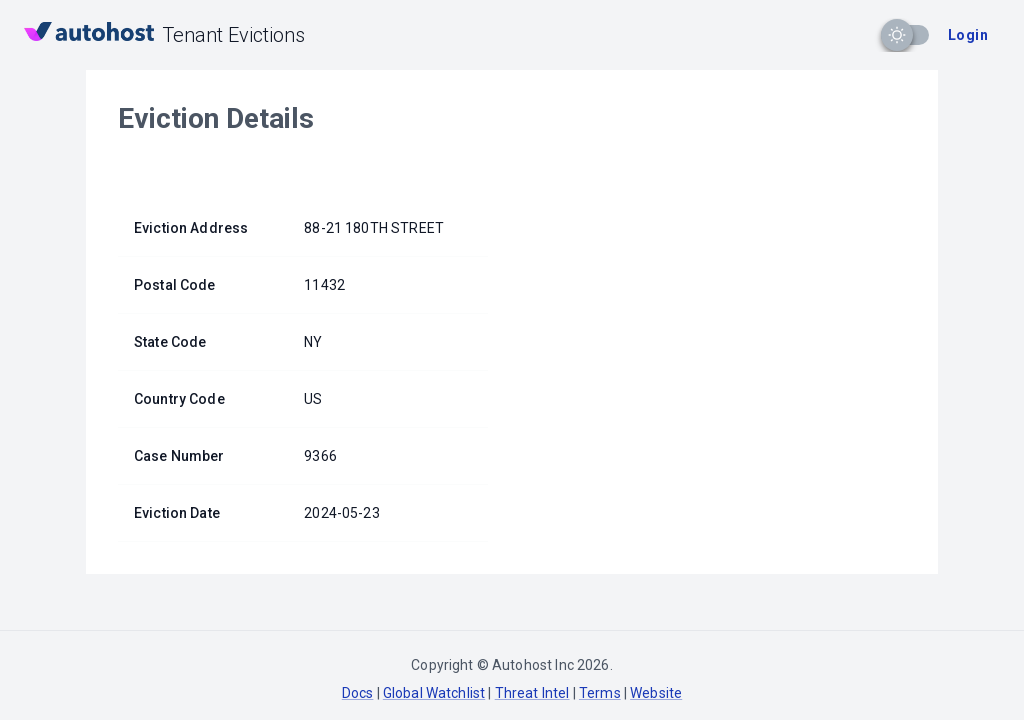 The image size is (1024, 720). Describe the element at coordinates (968, 35) in the screenshot. I see `Login` at that location.